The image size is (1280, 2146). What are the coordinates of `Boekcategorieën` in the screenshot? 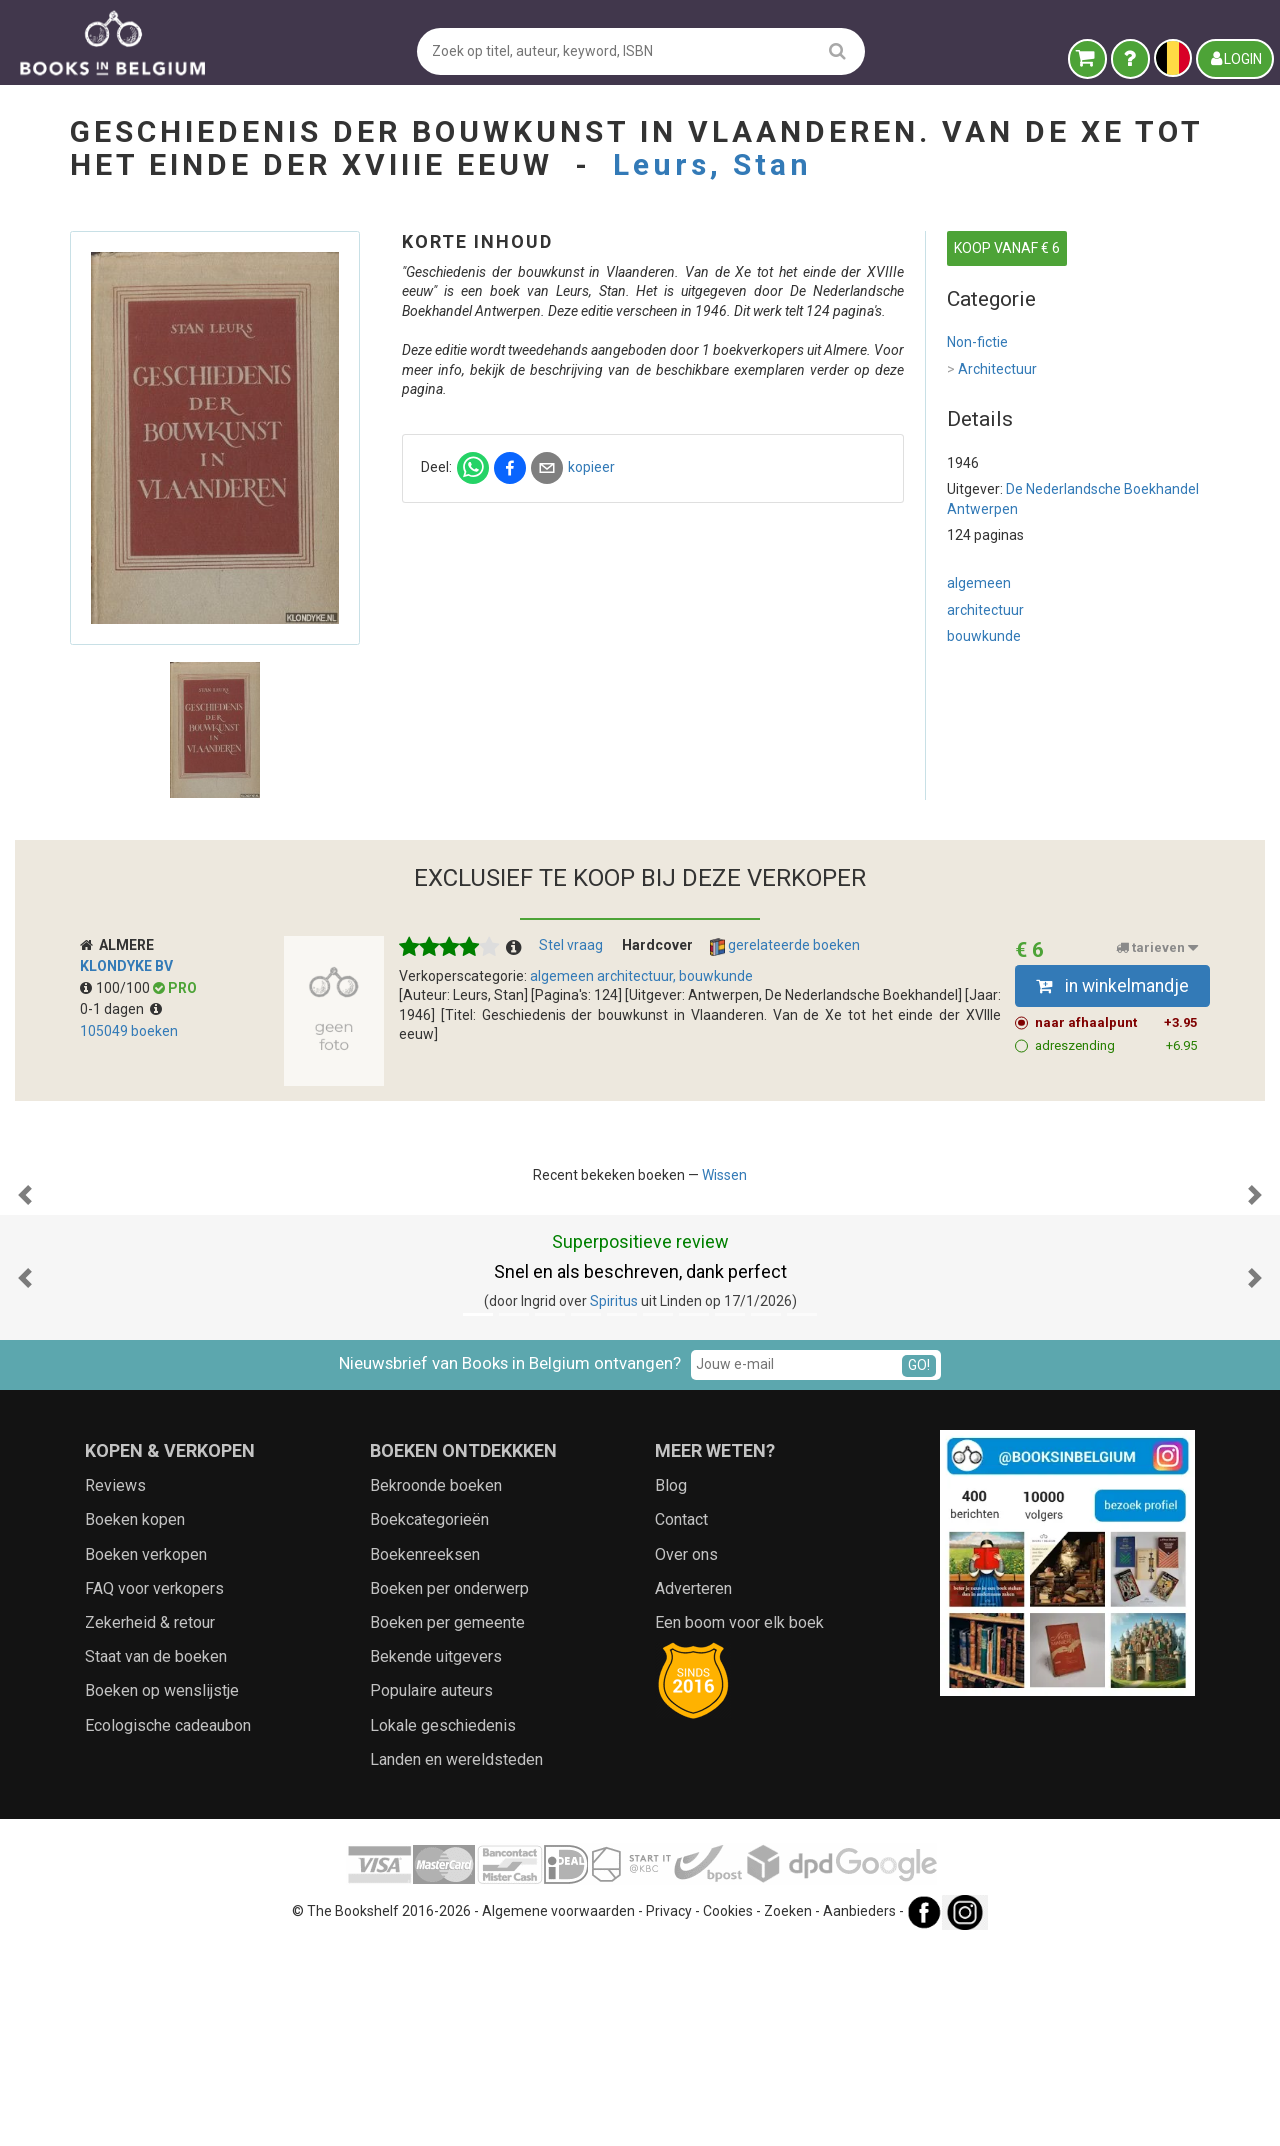 It's located at (429, 1719).